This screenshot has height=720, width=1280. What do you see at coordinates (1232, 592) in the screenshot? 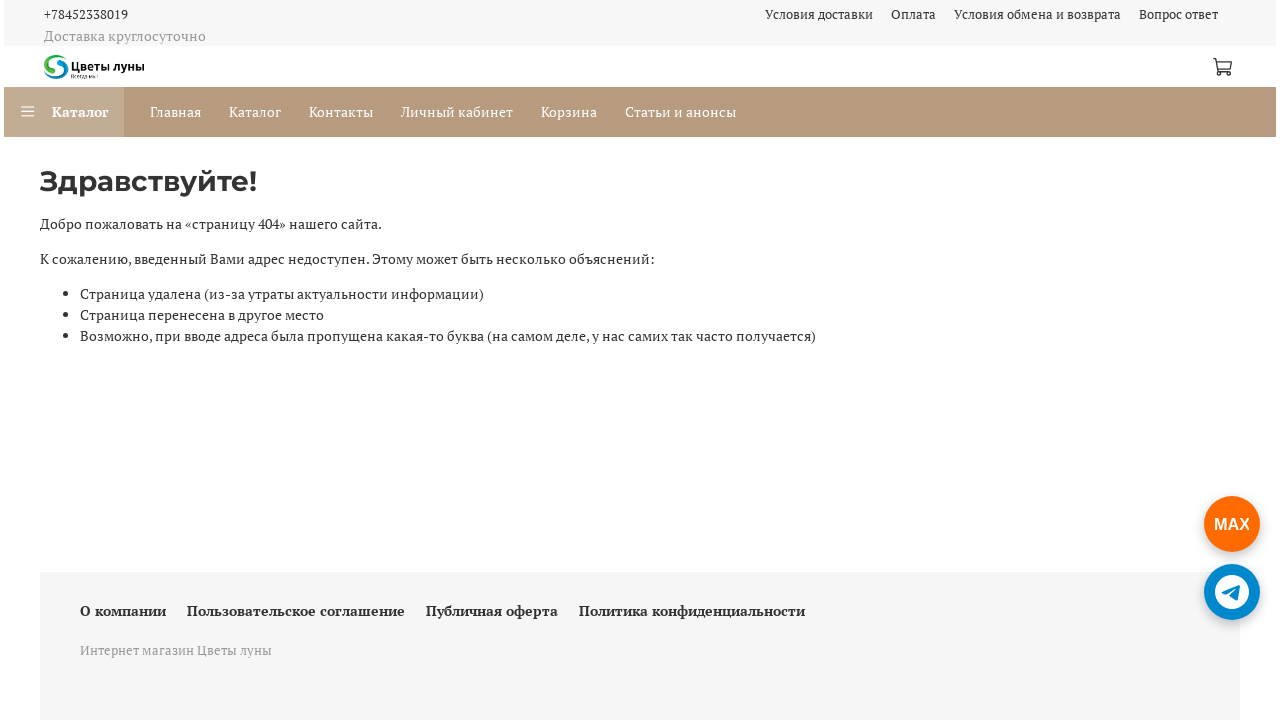
I see `[Написать в Telegram]` at bounding box center [1232, 592].